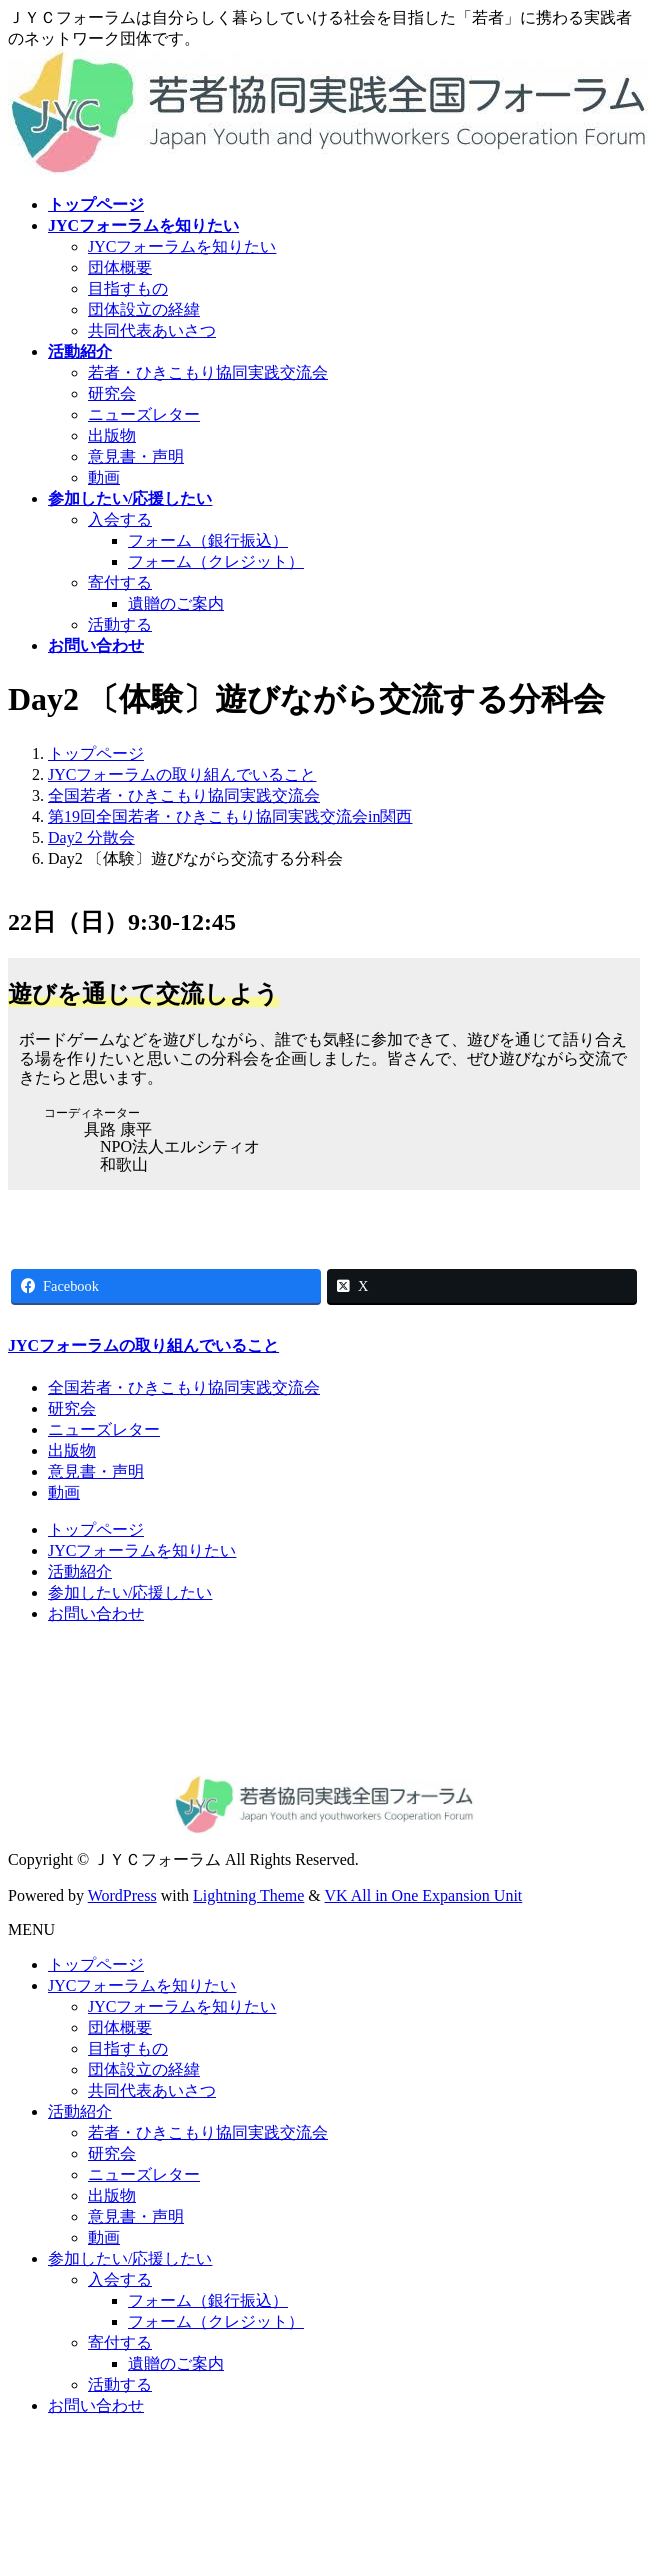  Describe the element at coordinates (143, 1345) in the screenshot. I see `JYCフォーラムの取り組んでいること` at that location.